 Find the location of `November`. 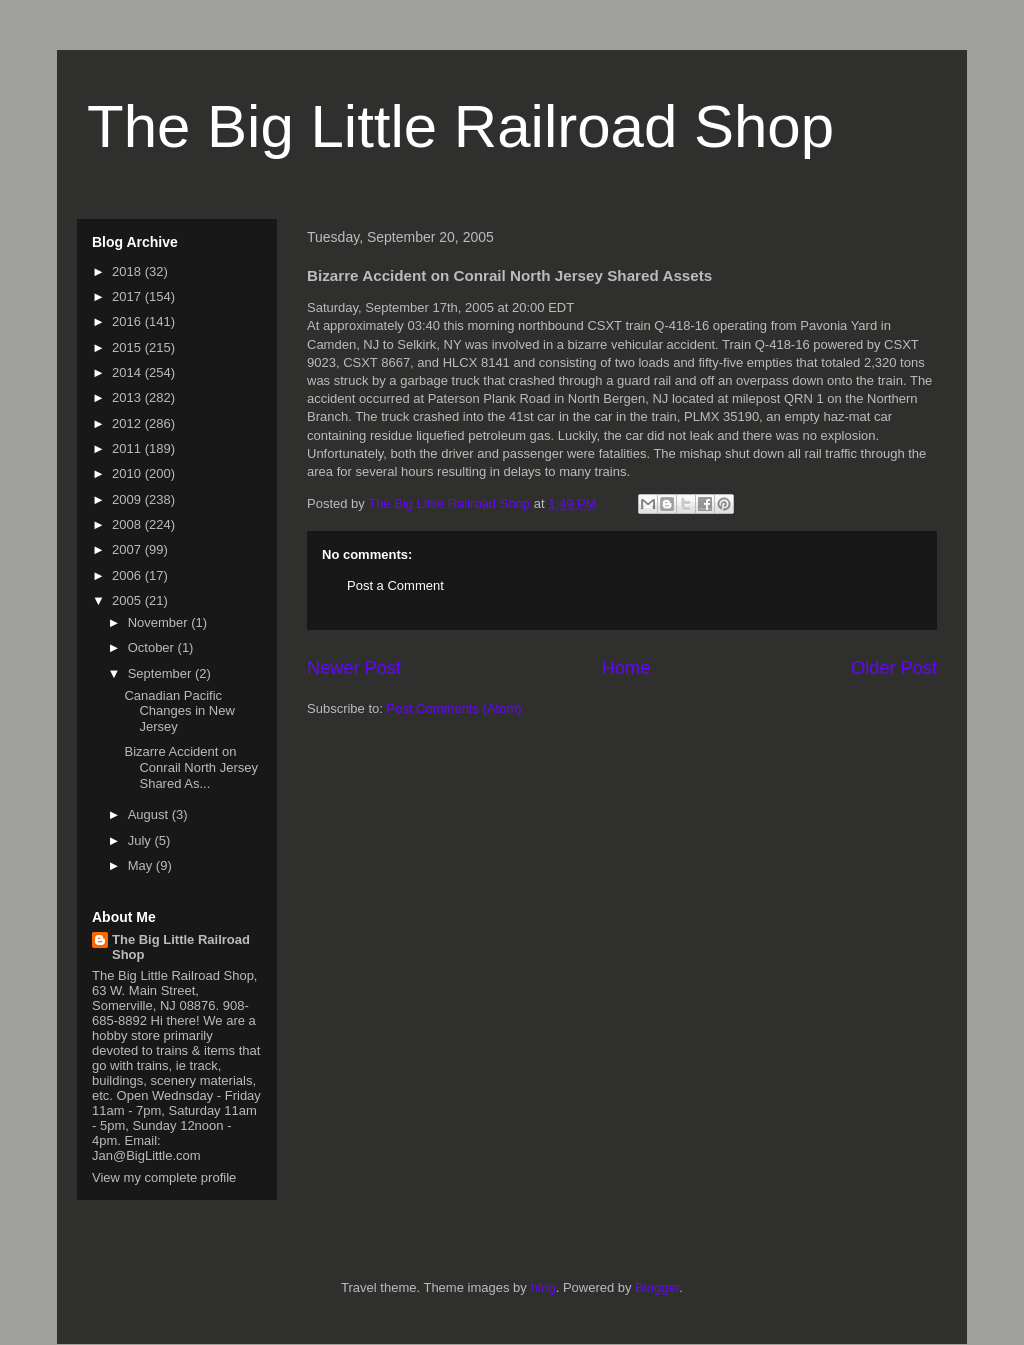

November is located at coordinates (160, 622).